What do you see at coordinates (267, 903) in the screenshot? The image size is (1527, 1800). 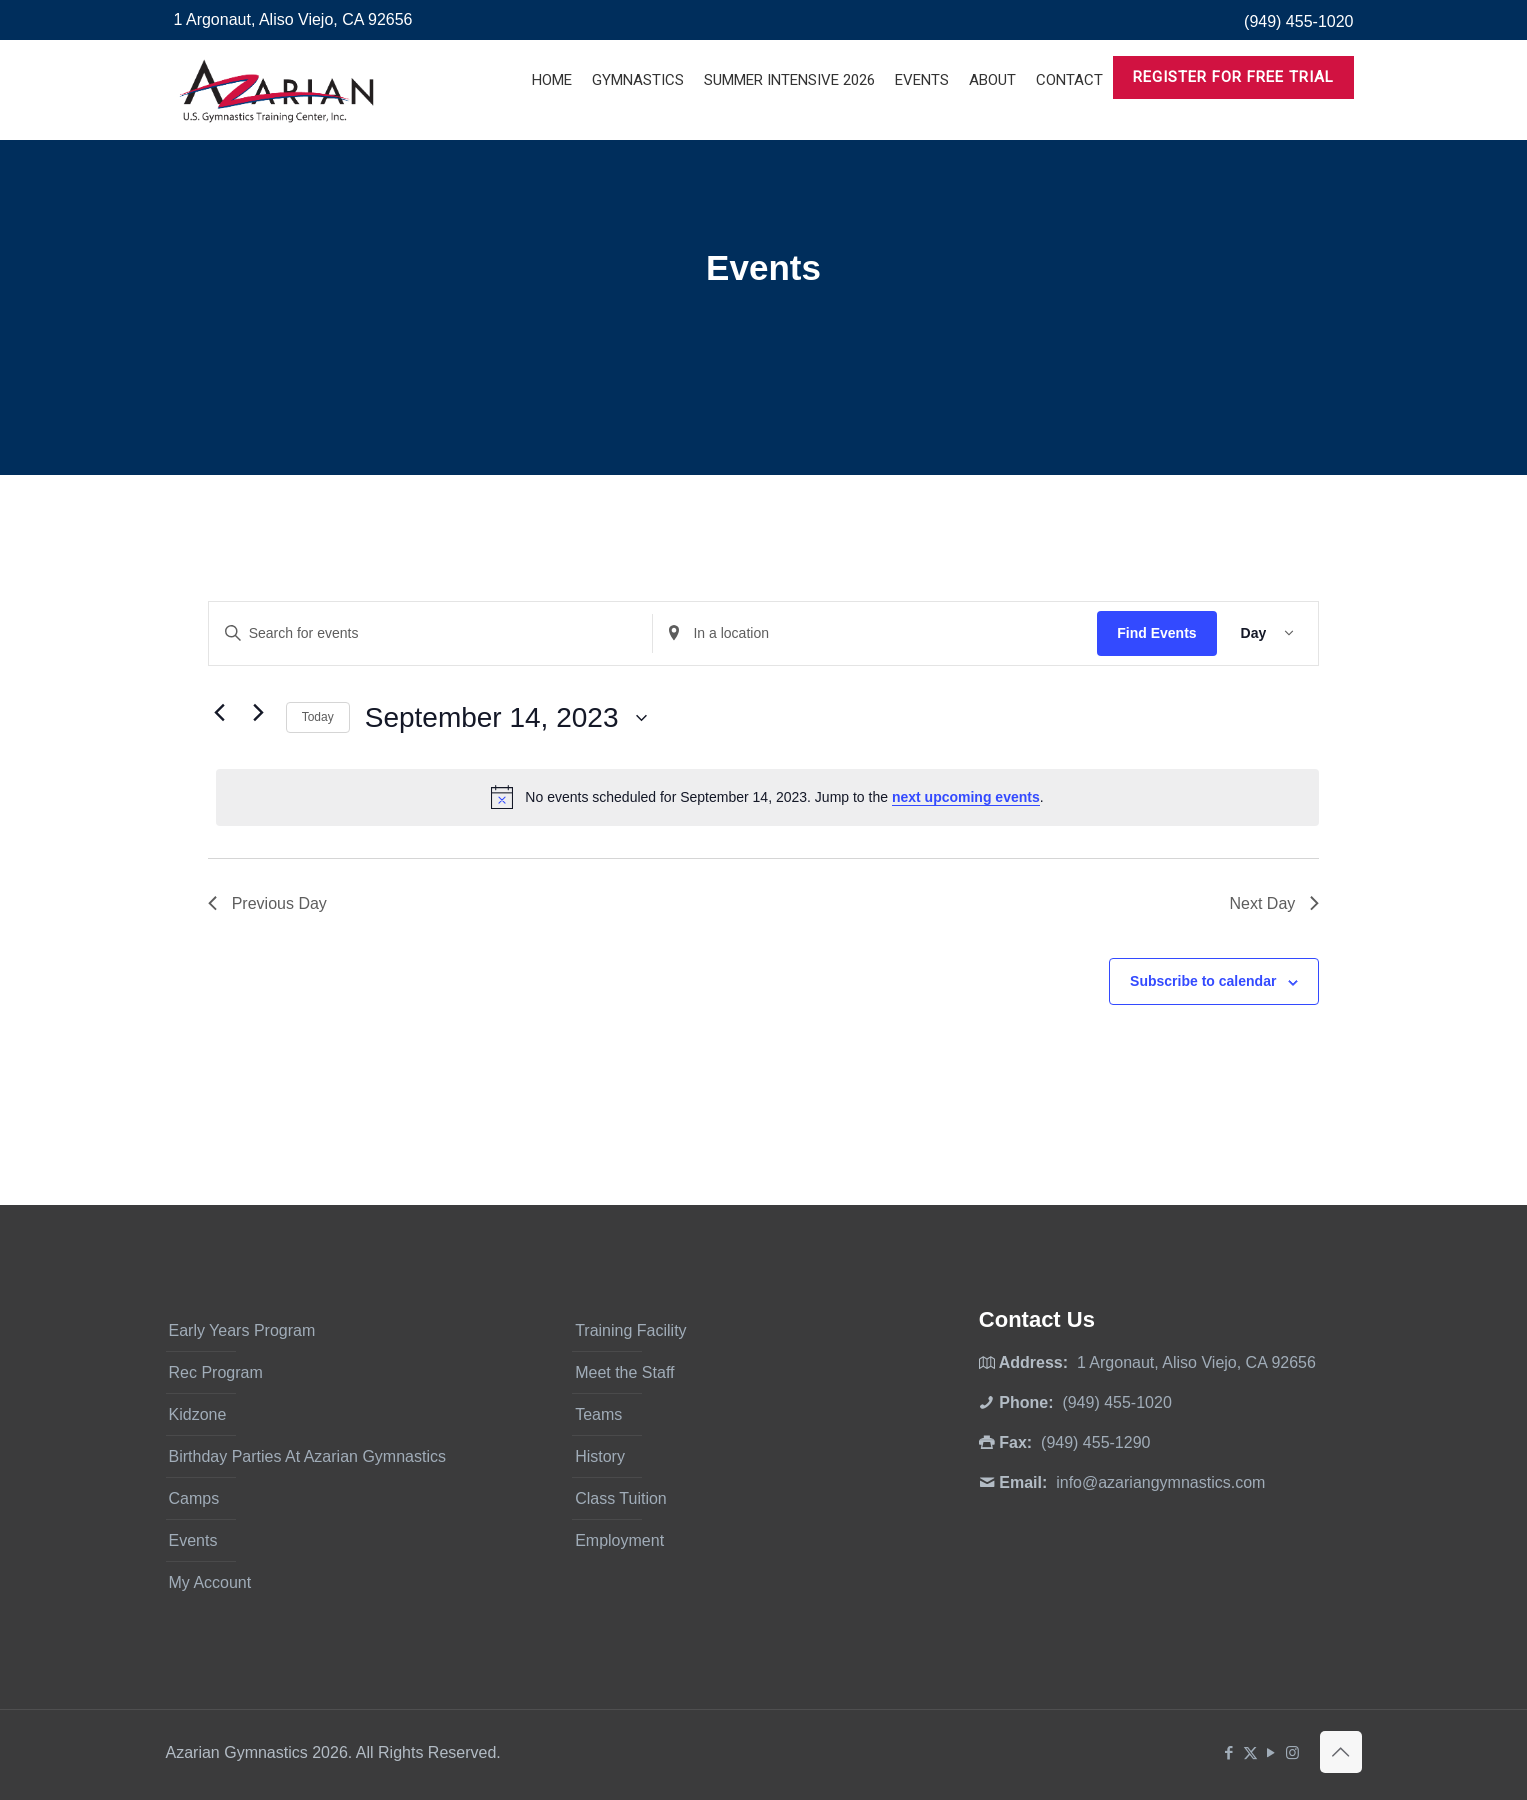 I see `Previous Day` at bounding box center [267, 903].